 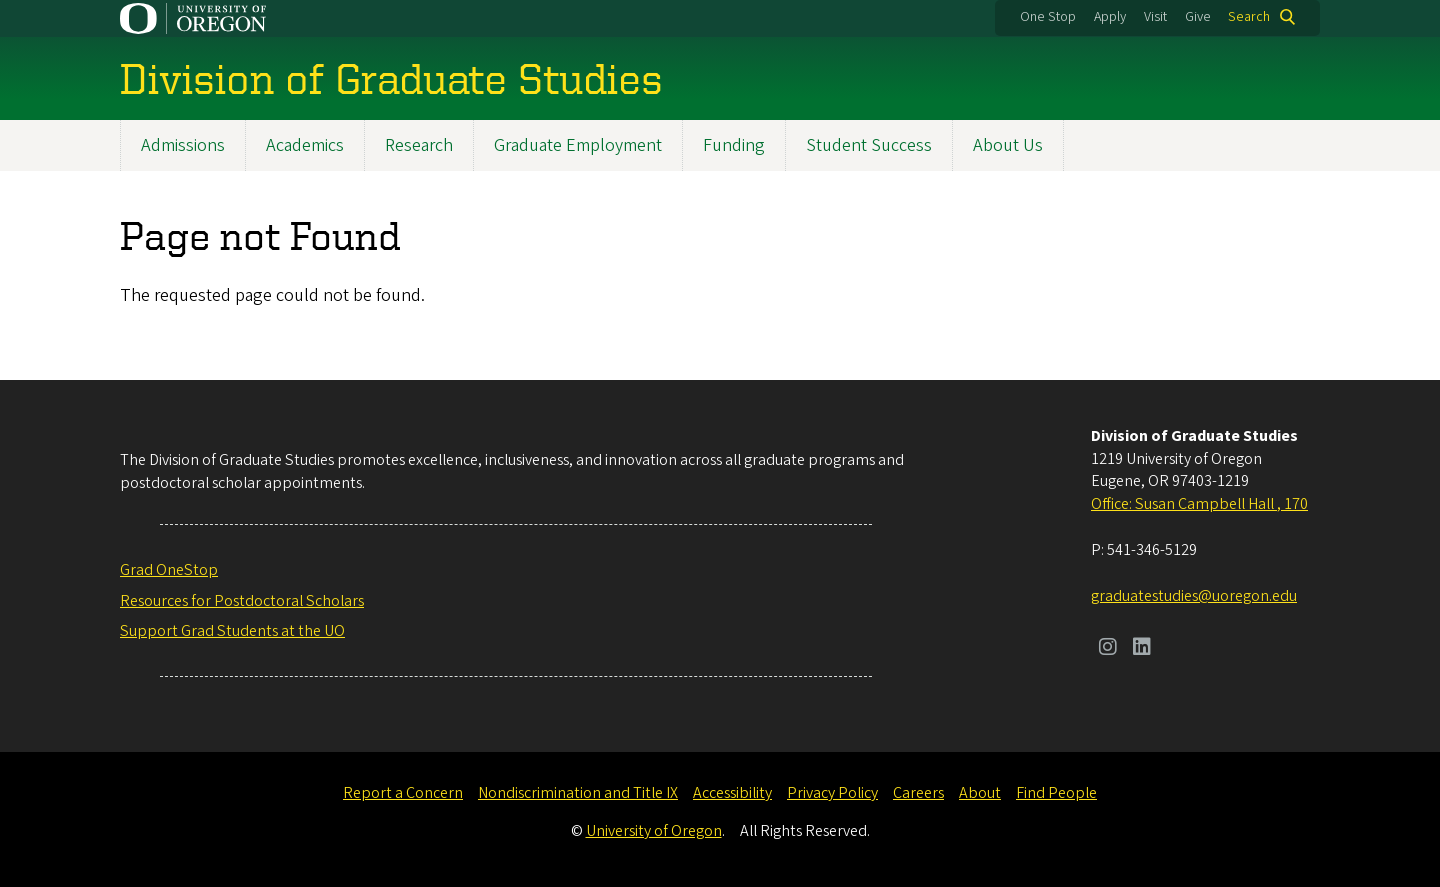 What do you see at coordinates (1110, 17) in the screenshot?
I see `Apply` at bounding box center [1110, 17].